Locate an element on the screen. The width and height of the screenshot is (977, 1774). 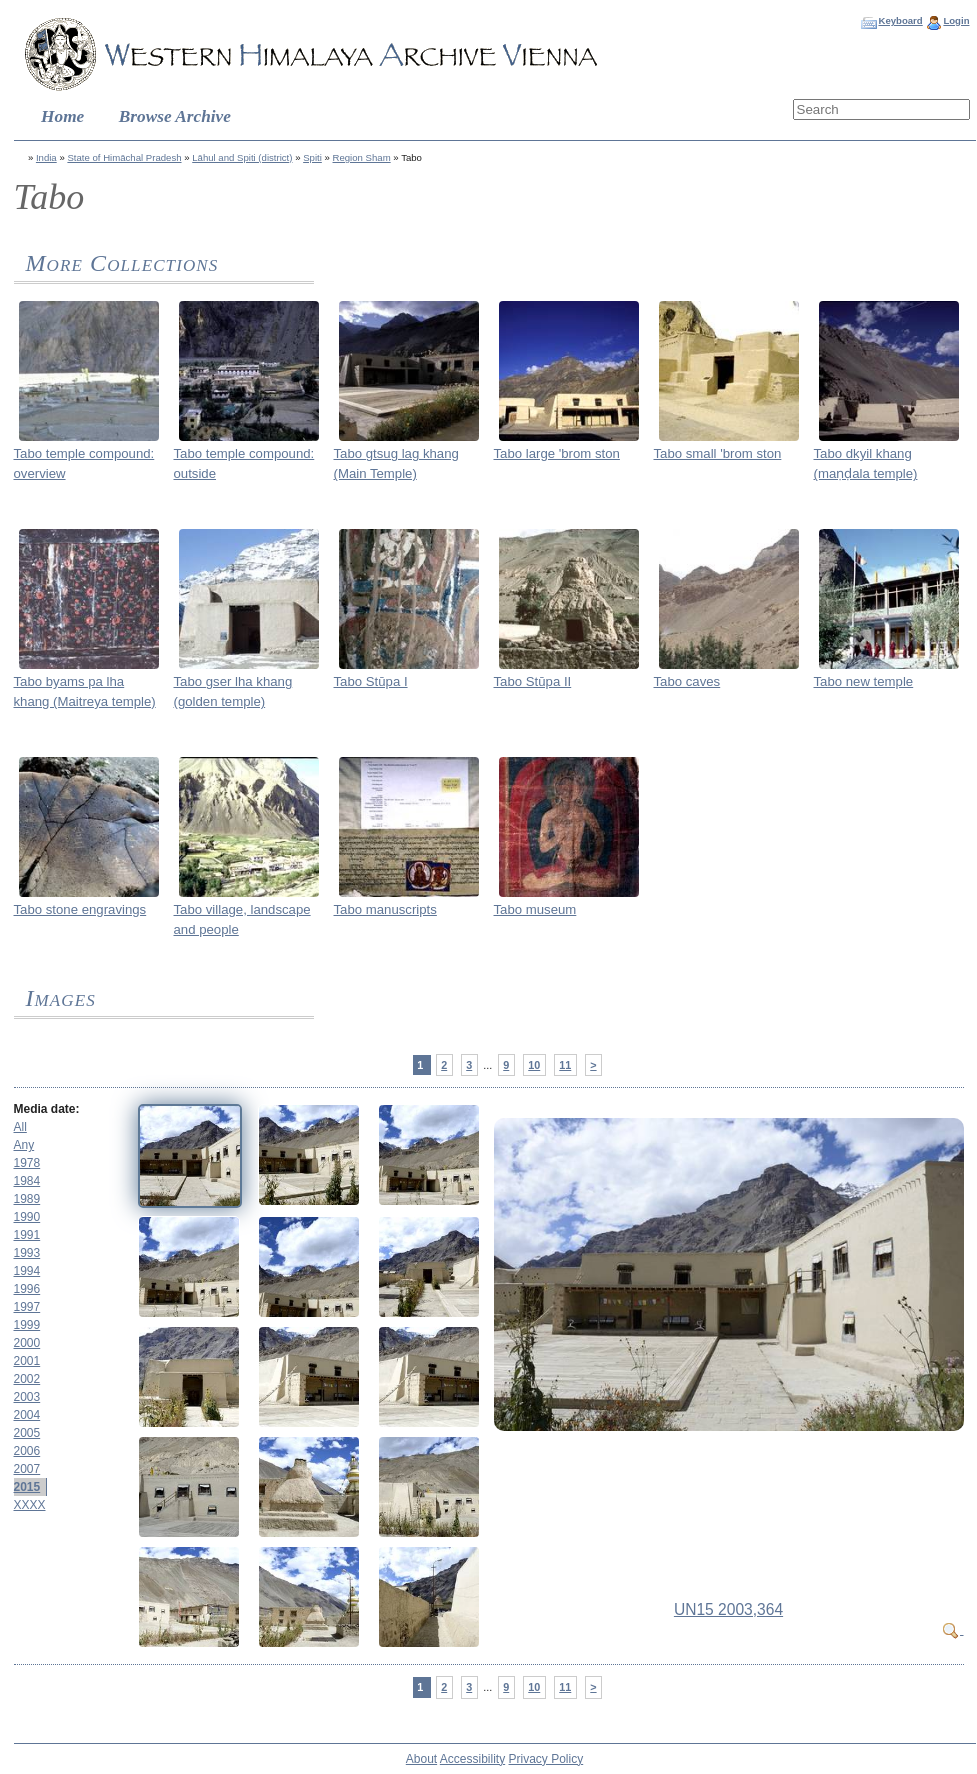
Browse Archive is located at coordinates (175, 116).